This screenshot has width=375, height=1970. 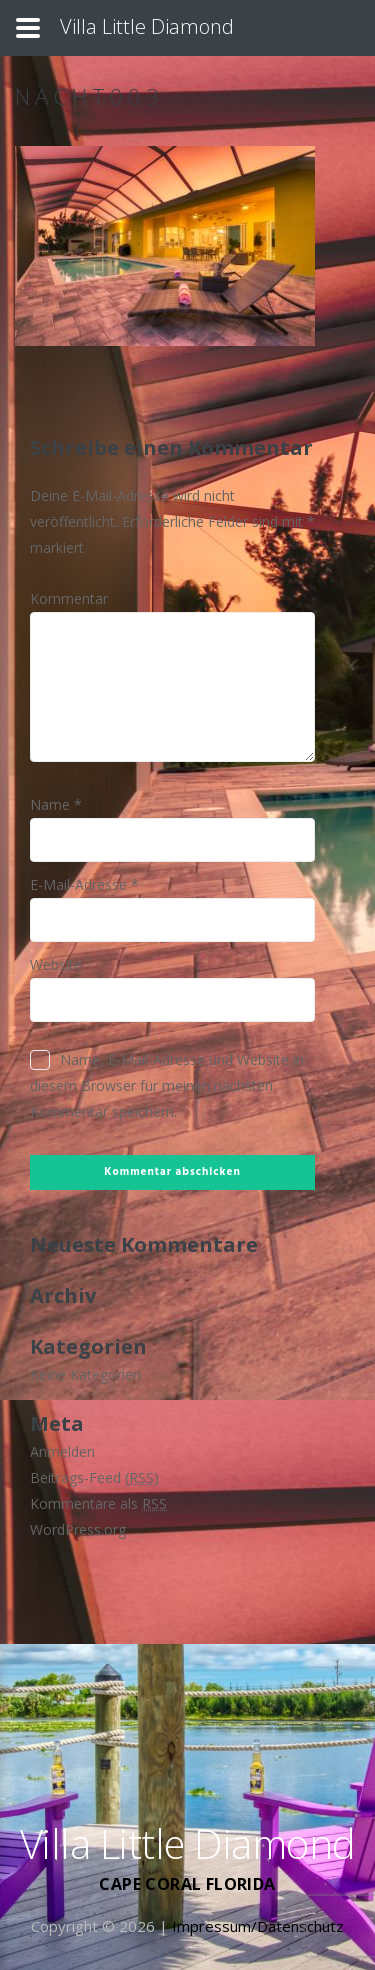 What do you see at coordinates (98, 1503) in the screenshot?
I see `Kommentare als` at bounding box center [98, 1503].